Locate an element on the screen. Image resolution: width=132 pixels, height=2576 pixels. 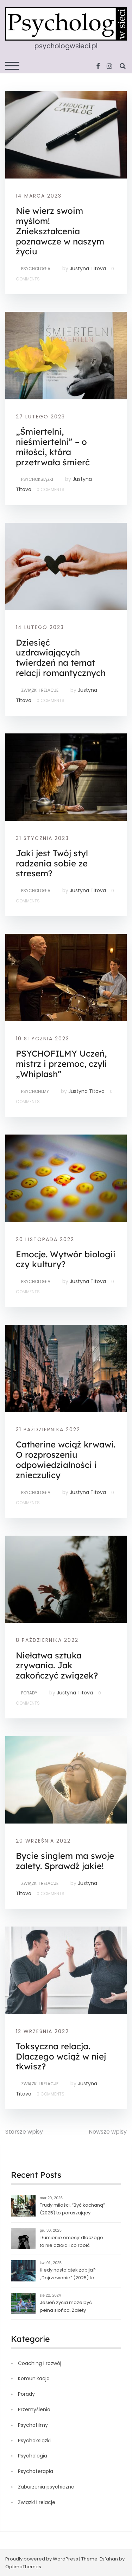
Związki i relacje is located at coordinates (39, 690).